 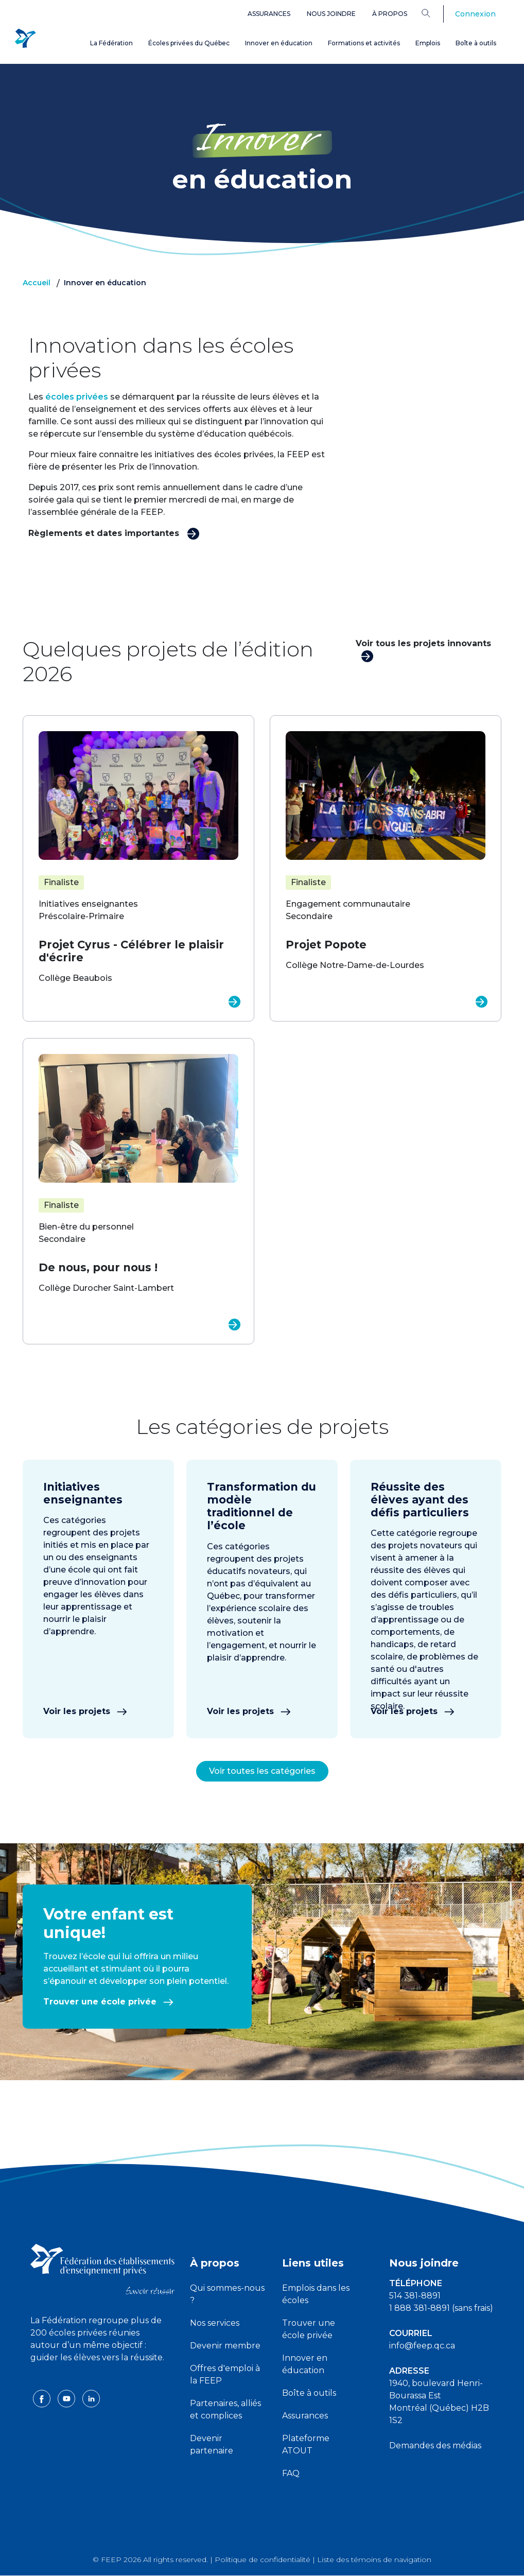 I want to click on 1 888 381-8891 (sans frais), so click(x=441, y=2308).